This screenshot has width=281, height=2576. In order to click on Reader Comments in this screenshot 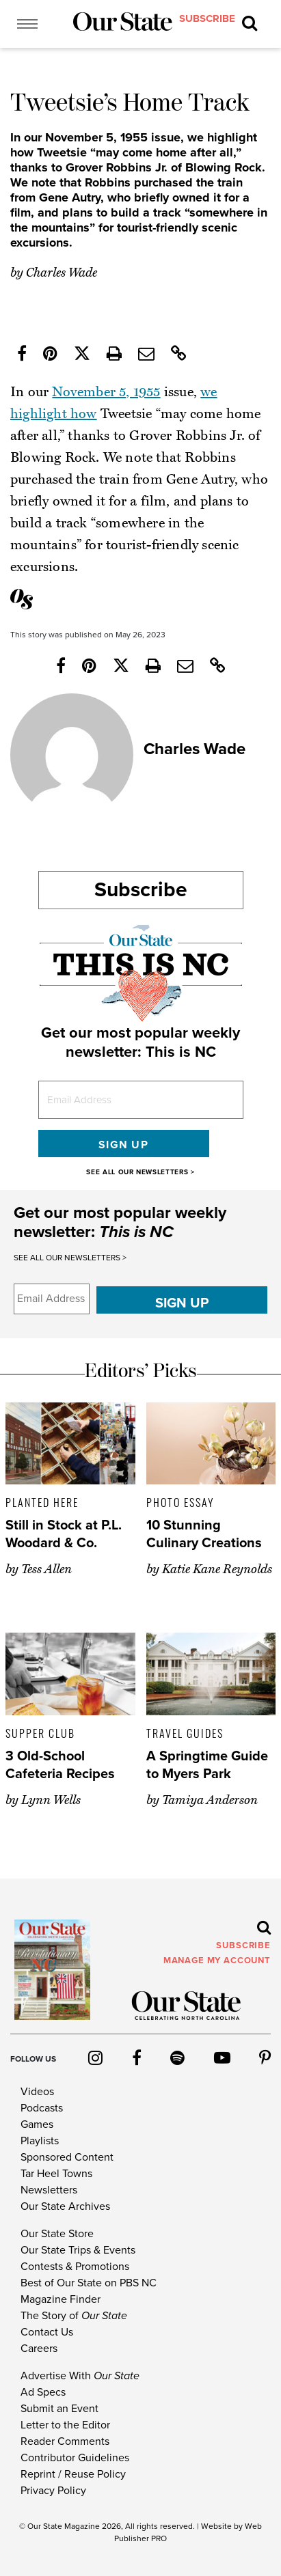, I will do `click(65, 2441)`.